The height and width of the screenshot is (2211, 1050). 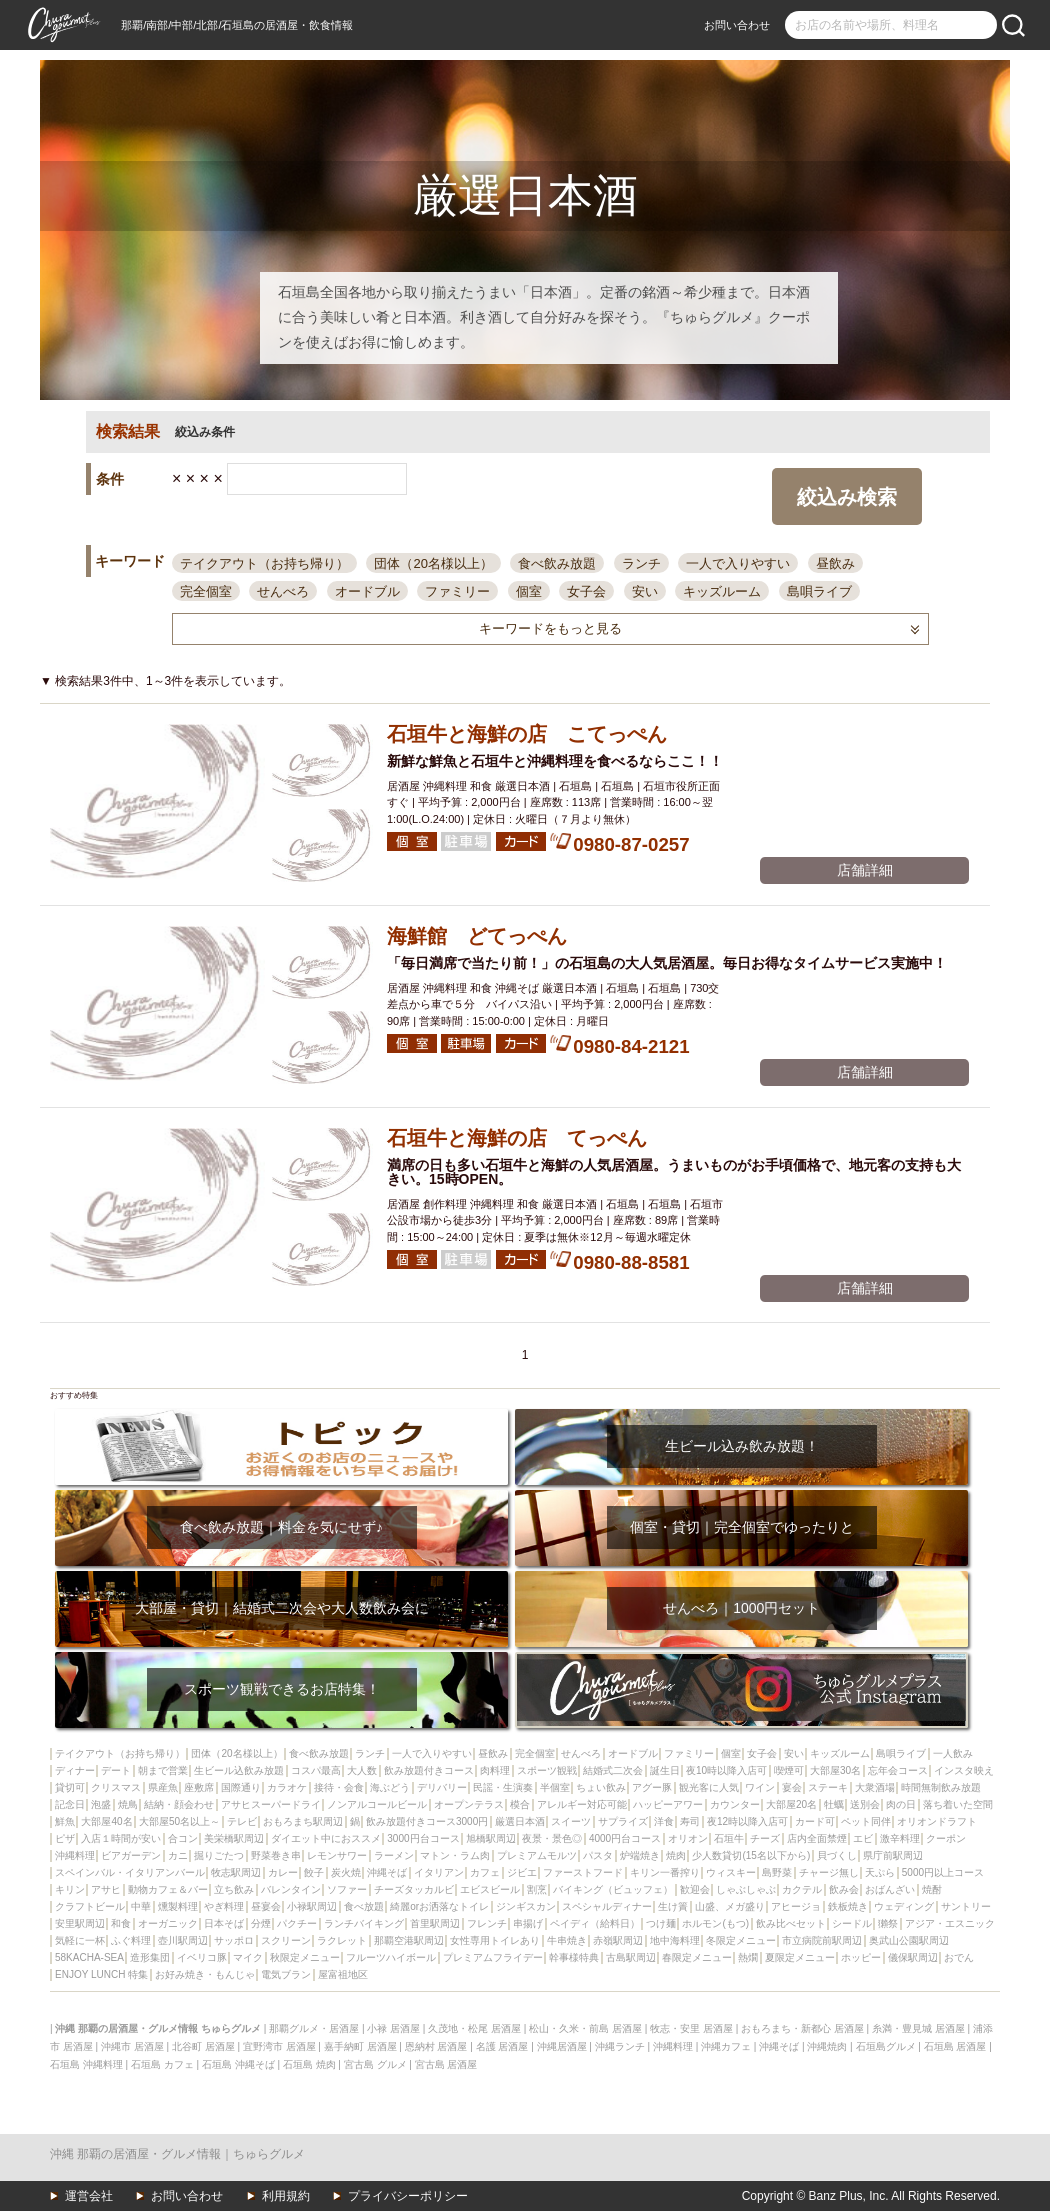 What do you see at coordinates (955, 2046) in the screenshot?
I see `石垣島 居酒屋` at bounding box center [955, 2046].